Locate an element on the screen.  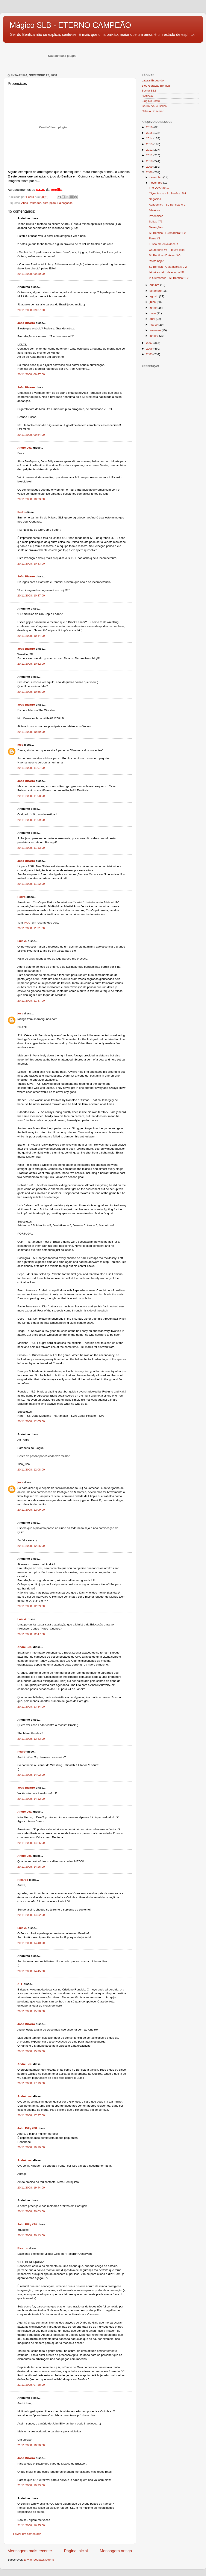
Mágico SLB - ETERNO CAMPEÃO is located at coordinates (70, 25).